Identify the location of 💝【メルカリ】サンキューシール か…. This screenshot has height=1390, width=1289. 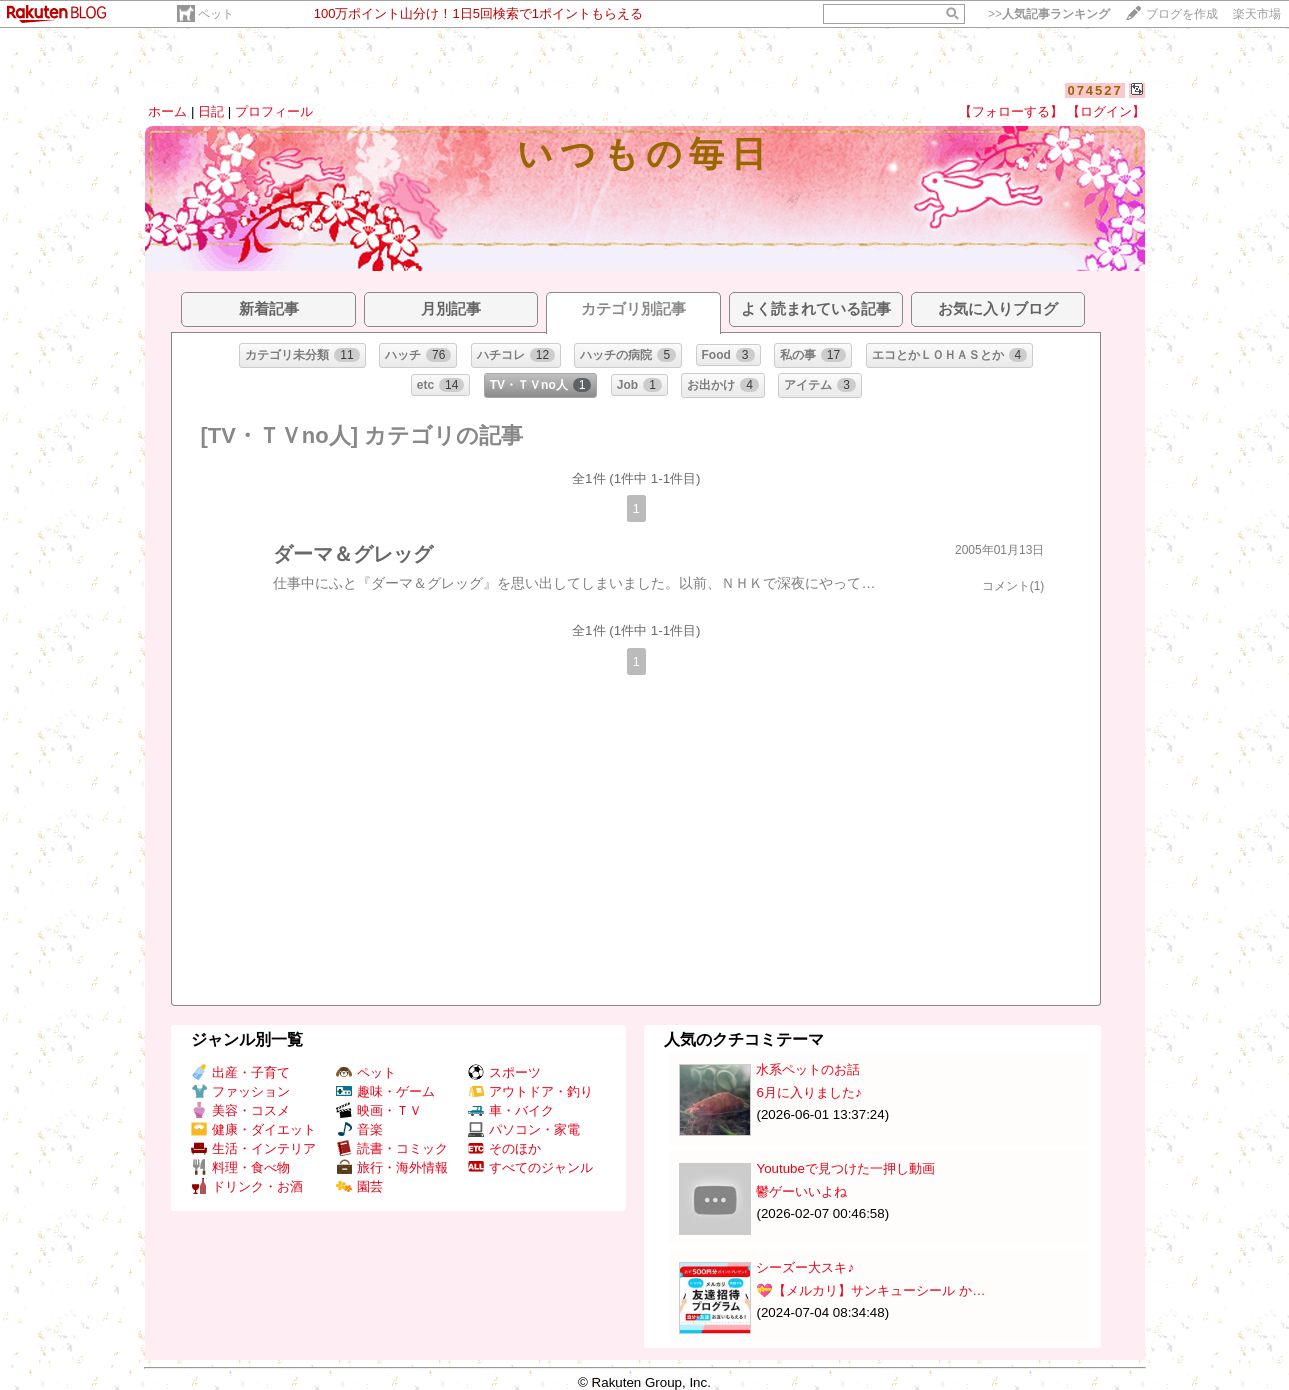
(870, 1290).